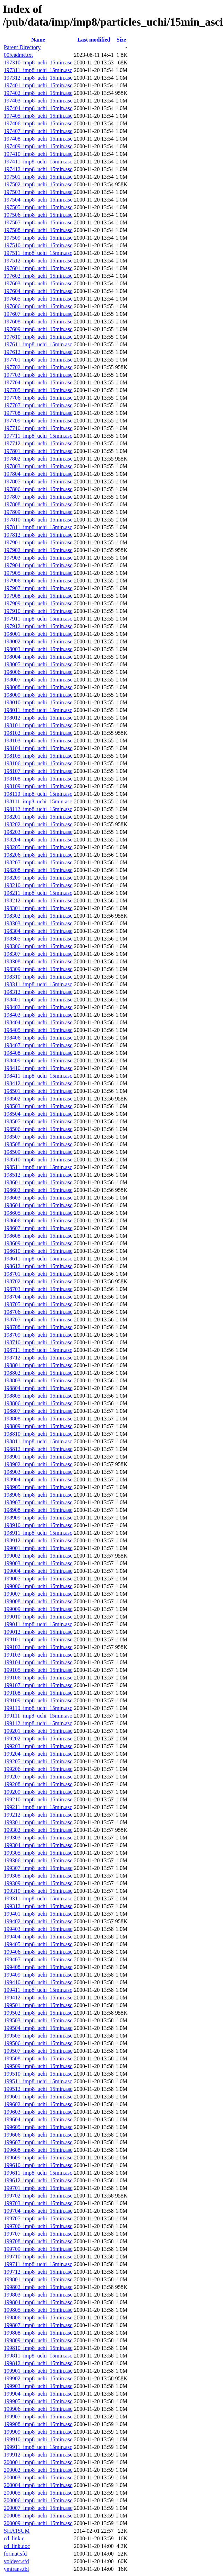 The width and height of the screenshot is (223, 2576). Describe the element at coordinates (38, 1426) in the screenshot. I see `198809_imp8_uchi_15min.asc` at that location.